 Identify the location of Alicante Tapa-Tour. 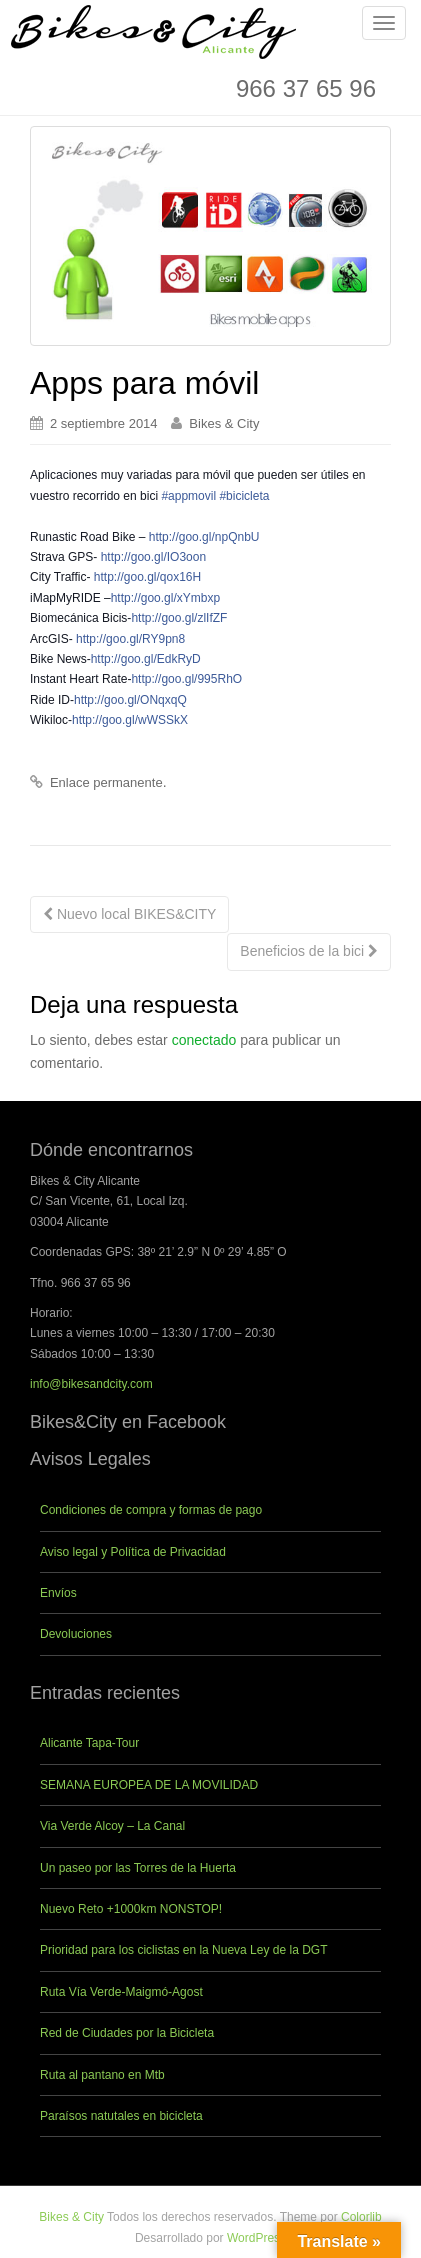
(89, 1743).